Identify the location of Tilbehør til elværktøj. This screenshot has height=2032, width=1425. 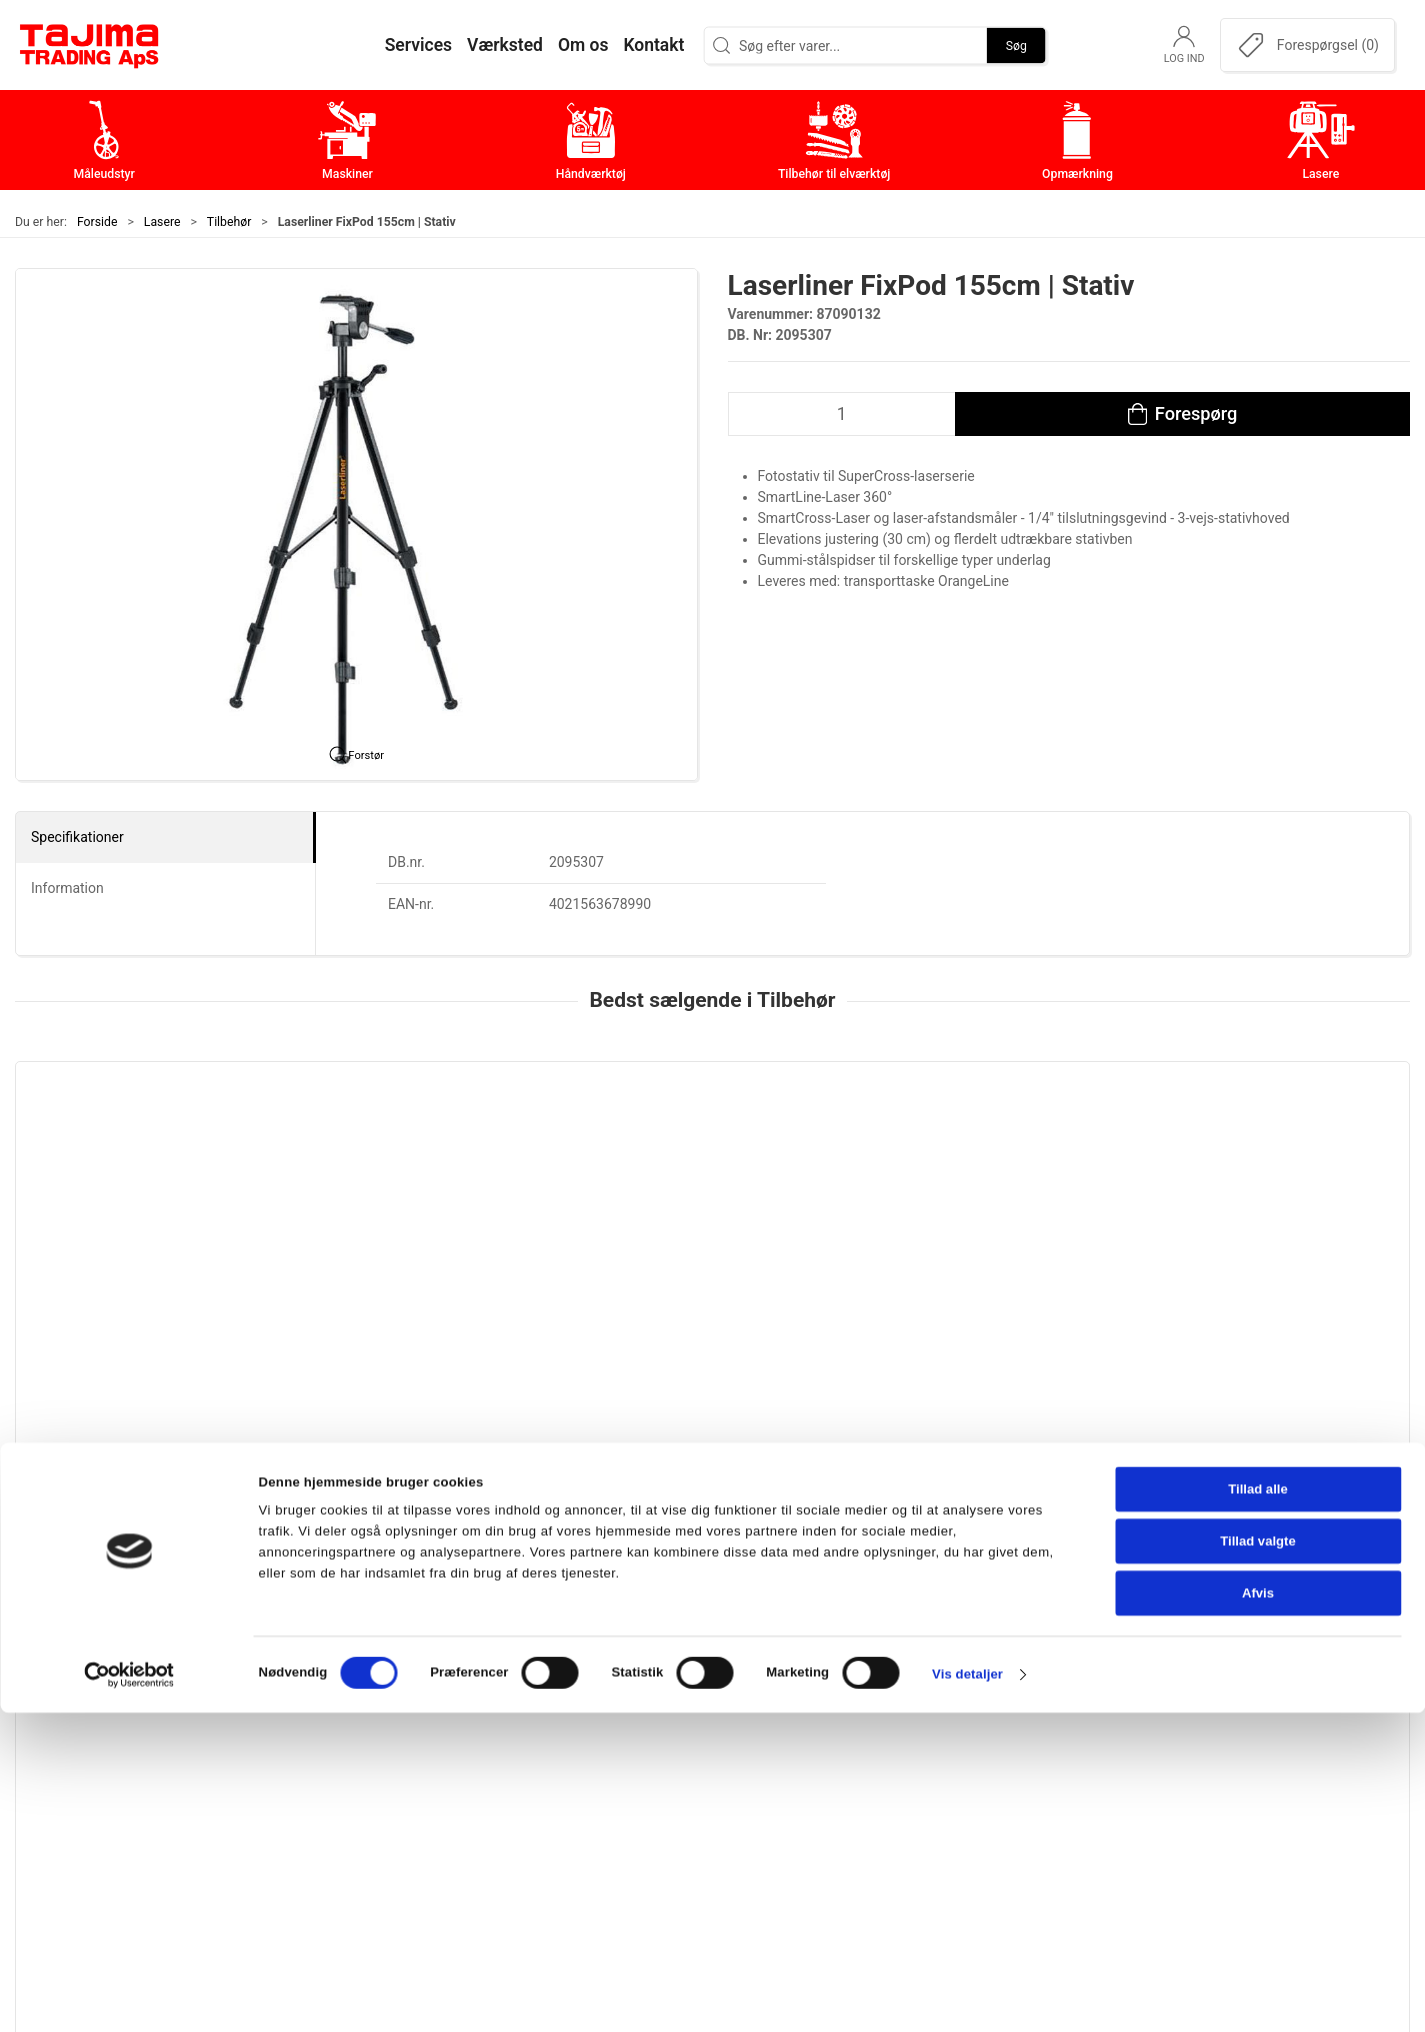
(591, 1756).